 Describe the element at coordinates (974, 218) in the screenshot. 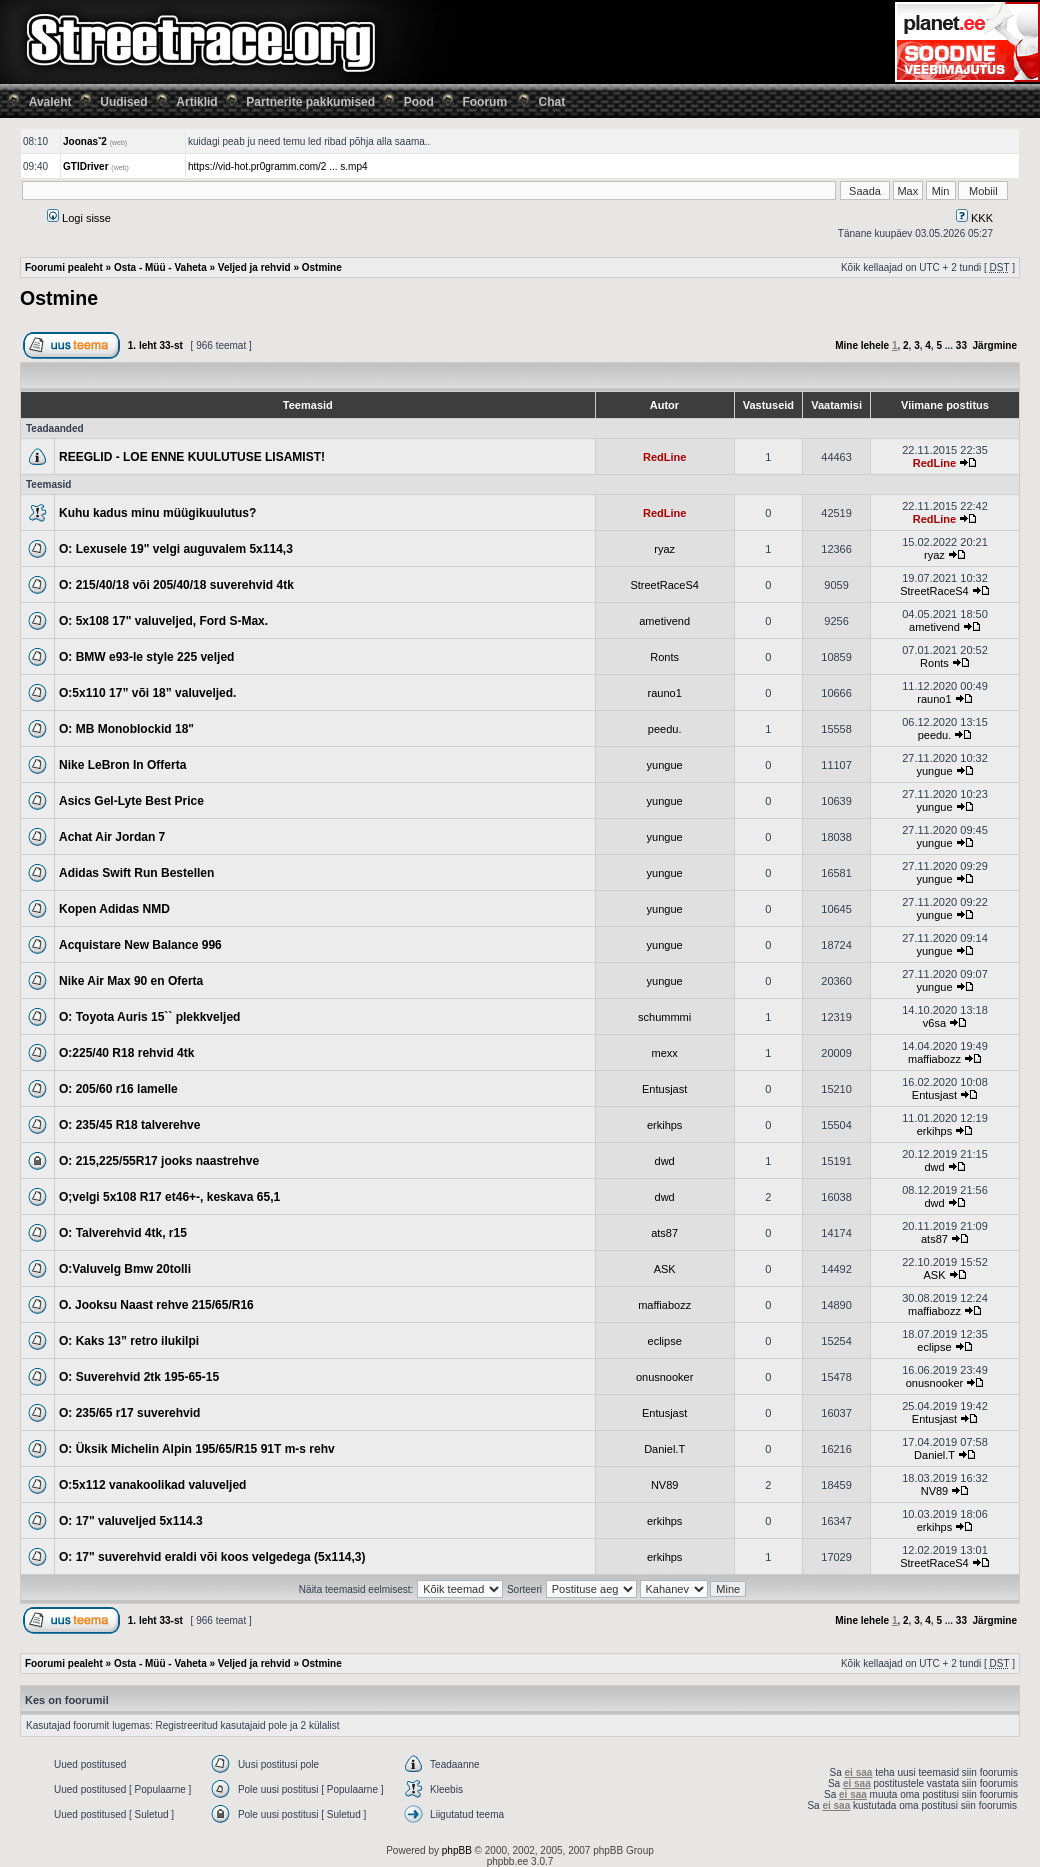

I see `KKK` at that location.